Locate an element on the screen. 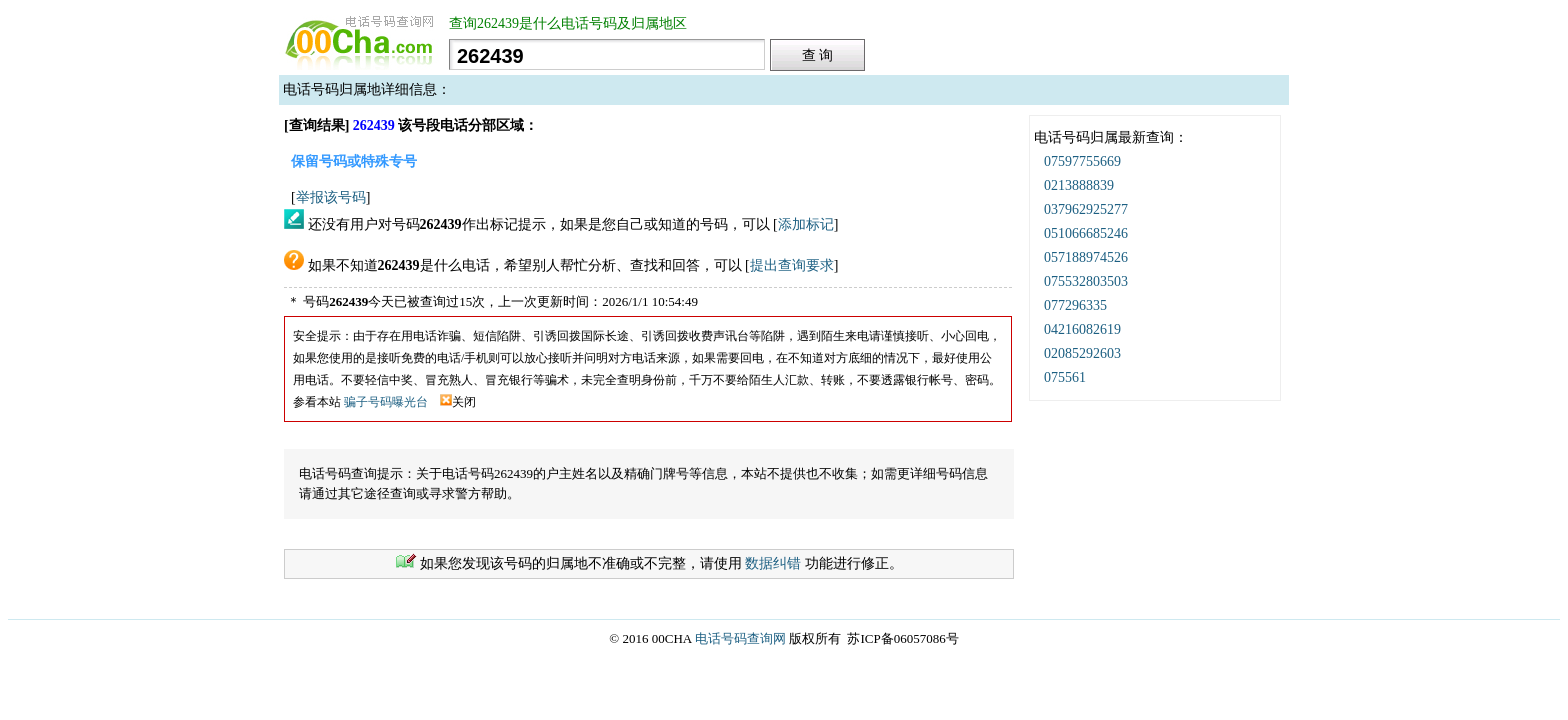 This screenshot has width=1568, height=720. 077296335 is located at coordinates (1075, 305).